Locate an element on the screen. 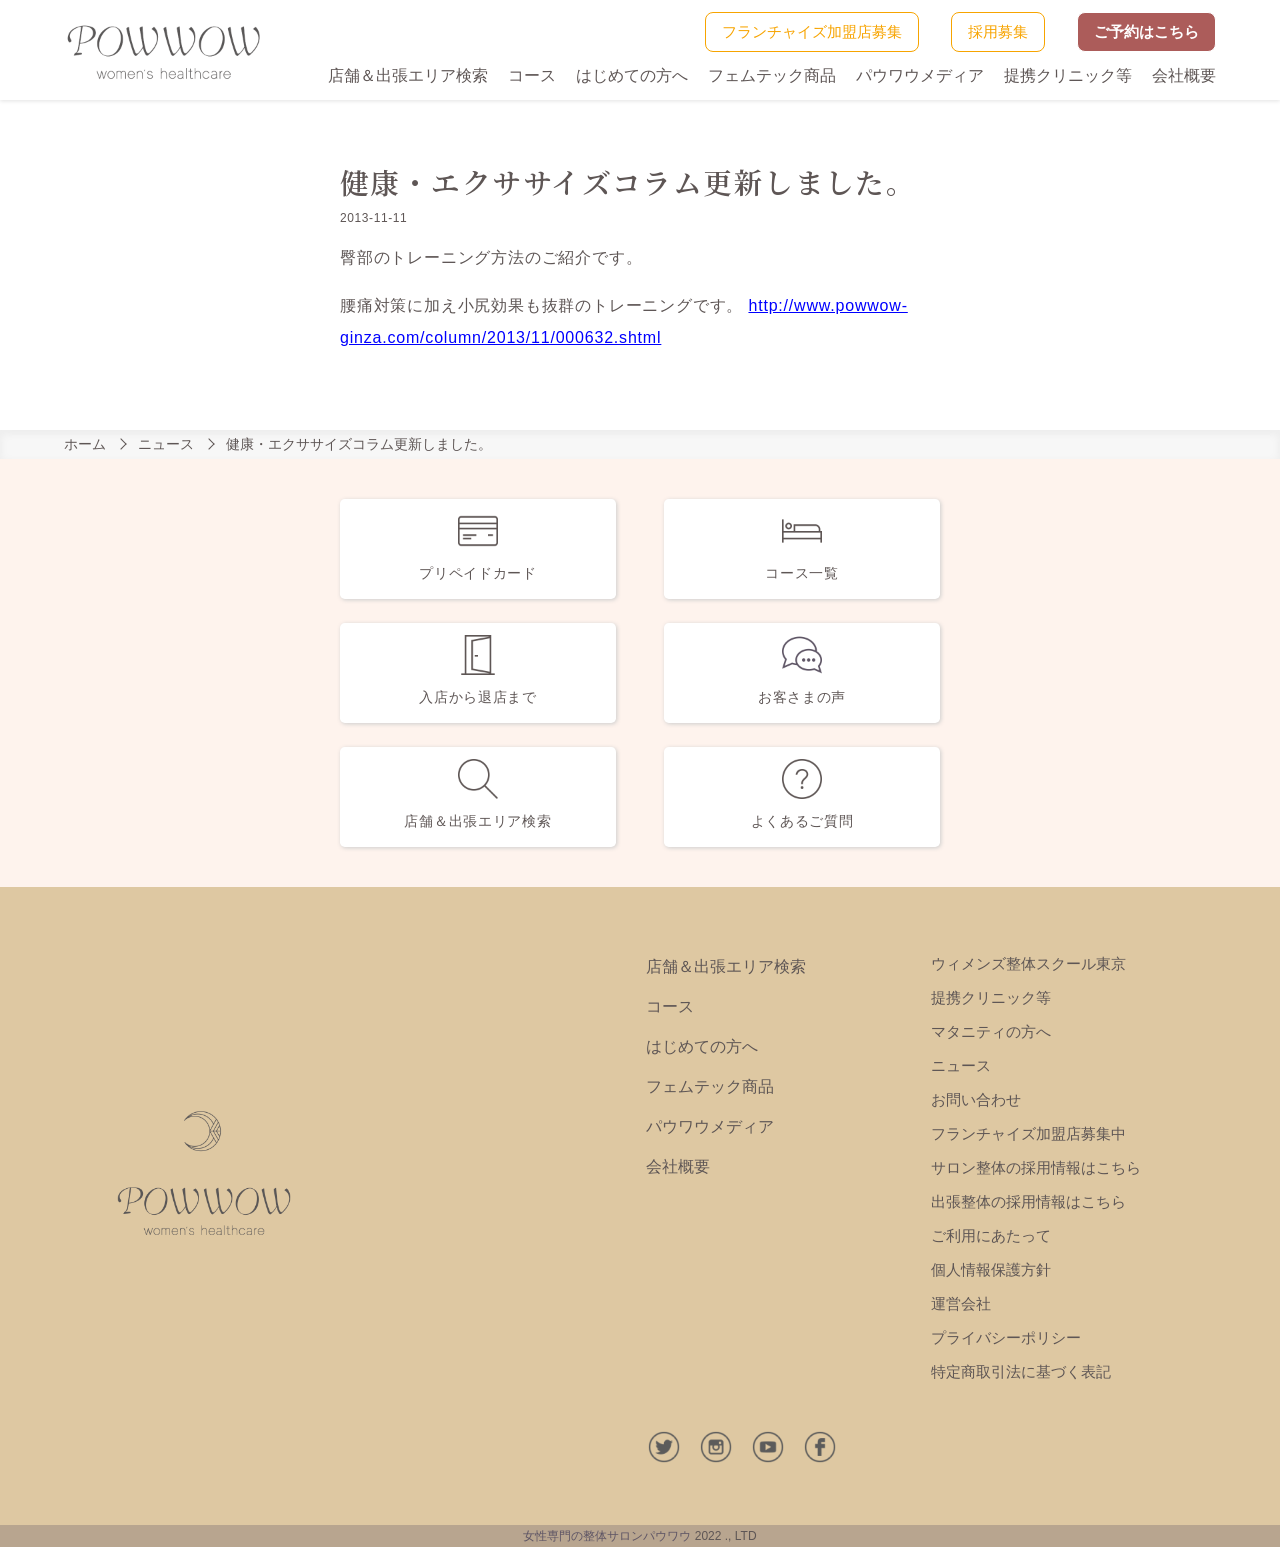 The image size is (1280, 1547). パウワウメディア is located at coordinates (920, 75).